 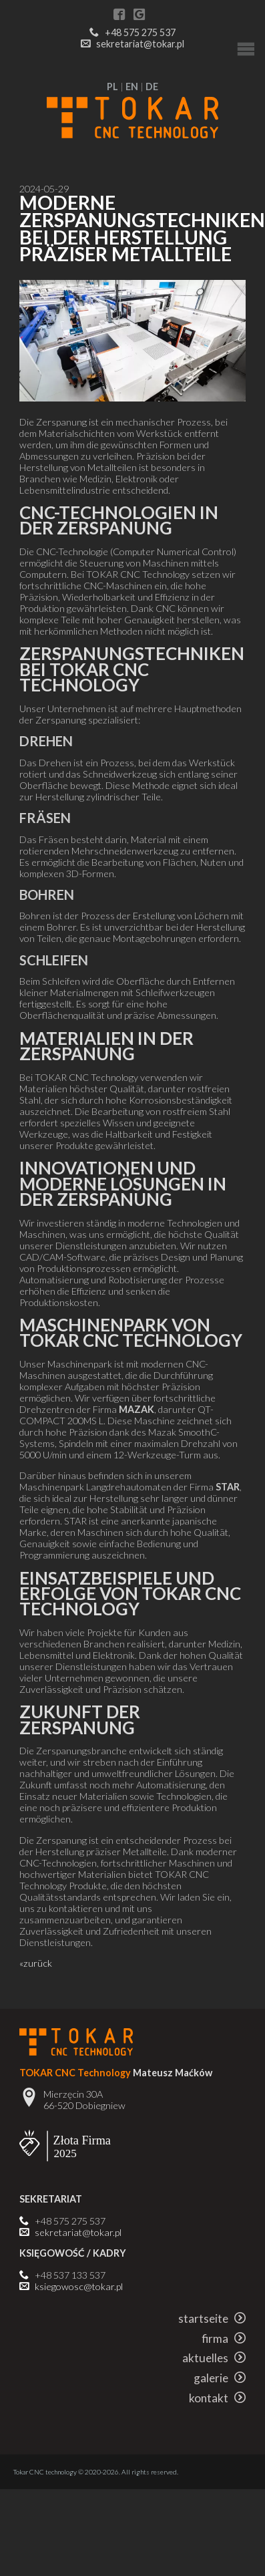 I want to click on firma, so click(x=224, y=2338).